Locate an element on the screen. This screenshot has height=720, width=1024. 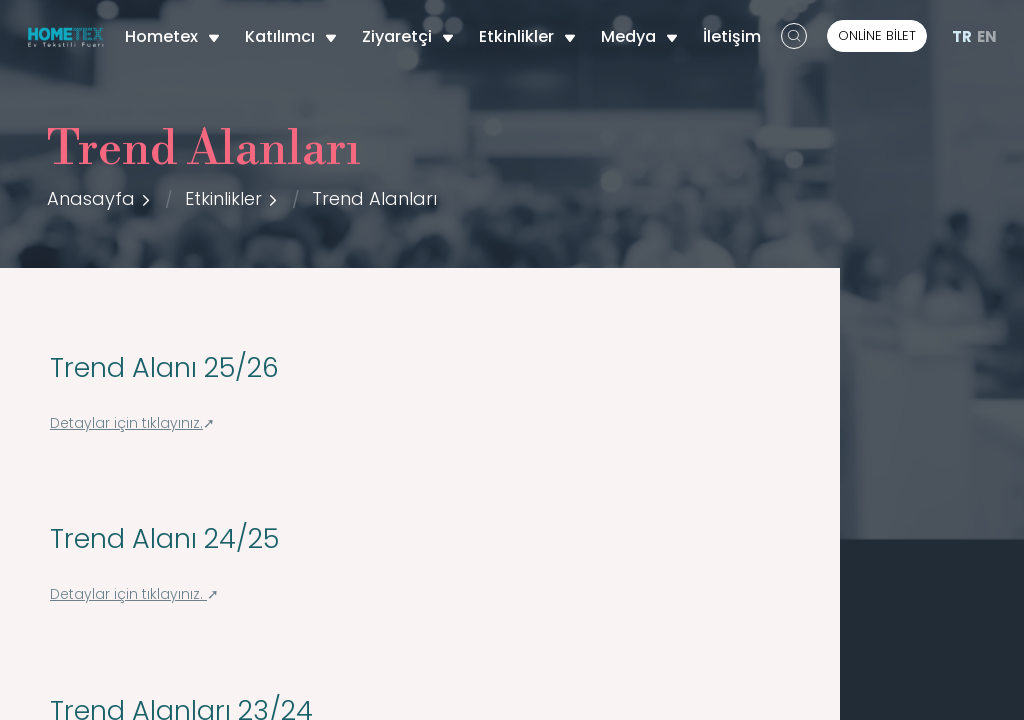
EN is located at coordinates (987, 36).